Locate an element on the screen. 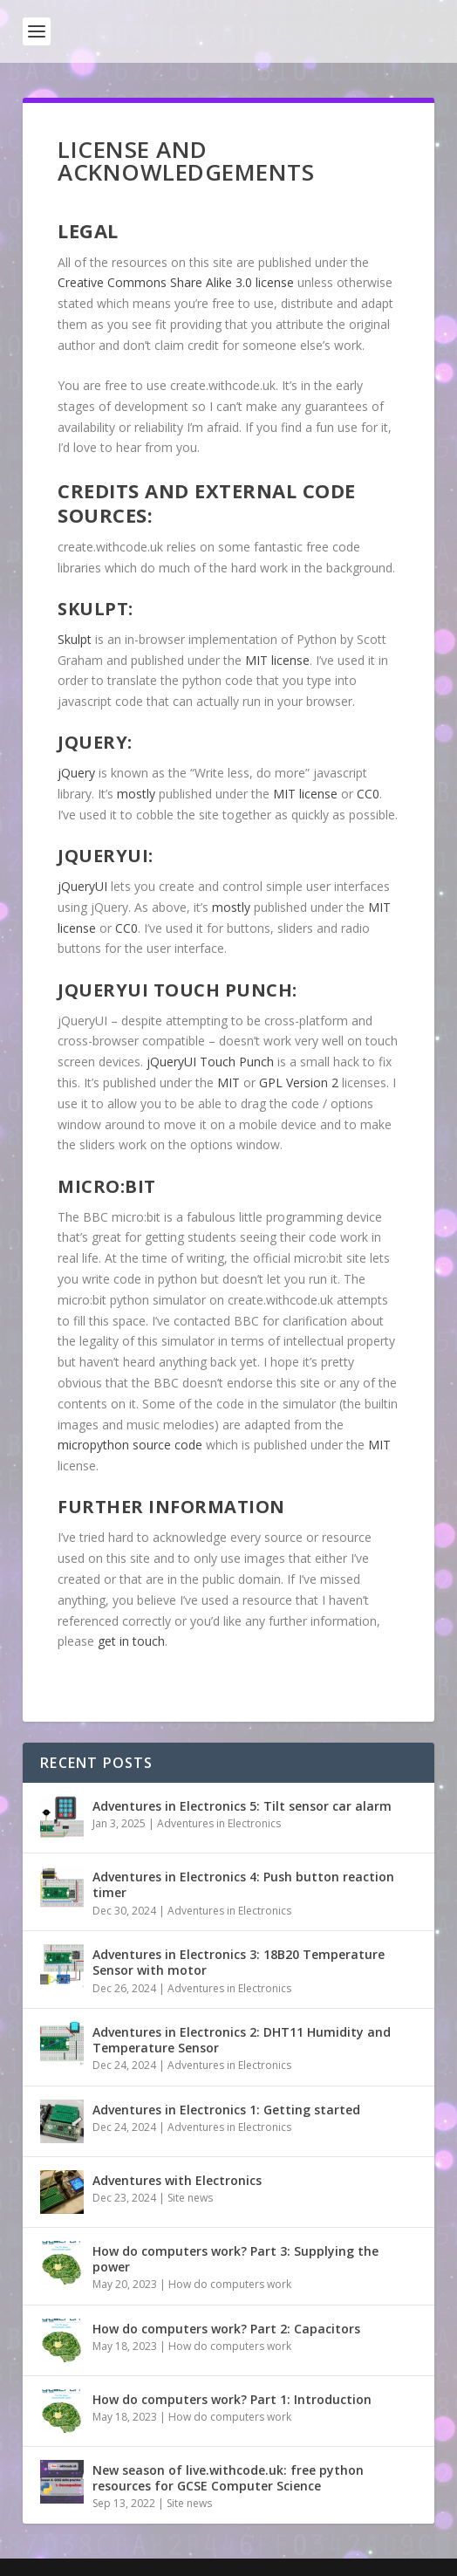 This screenshot has width=457, height=2576. CC0 is located at coordinates (368, 793).